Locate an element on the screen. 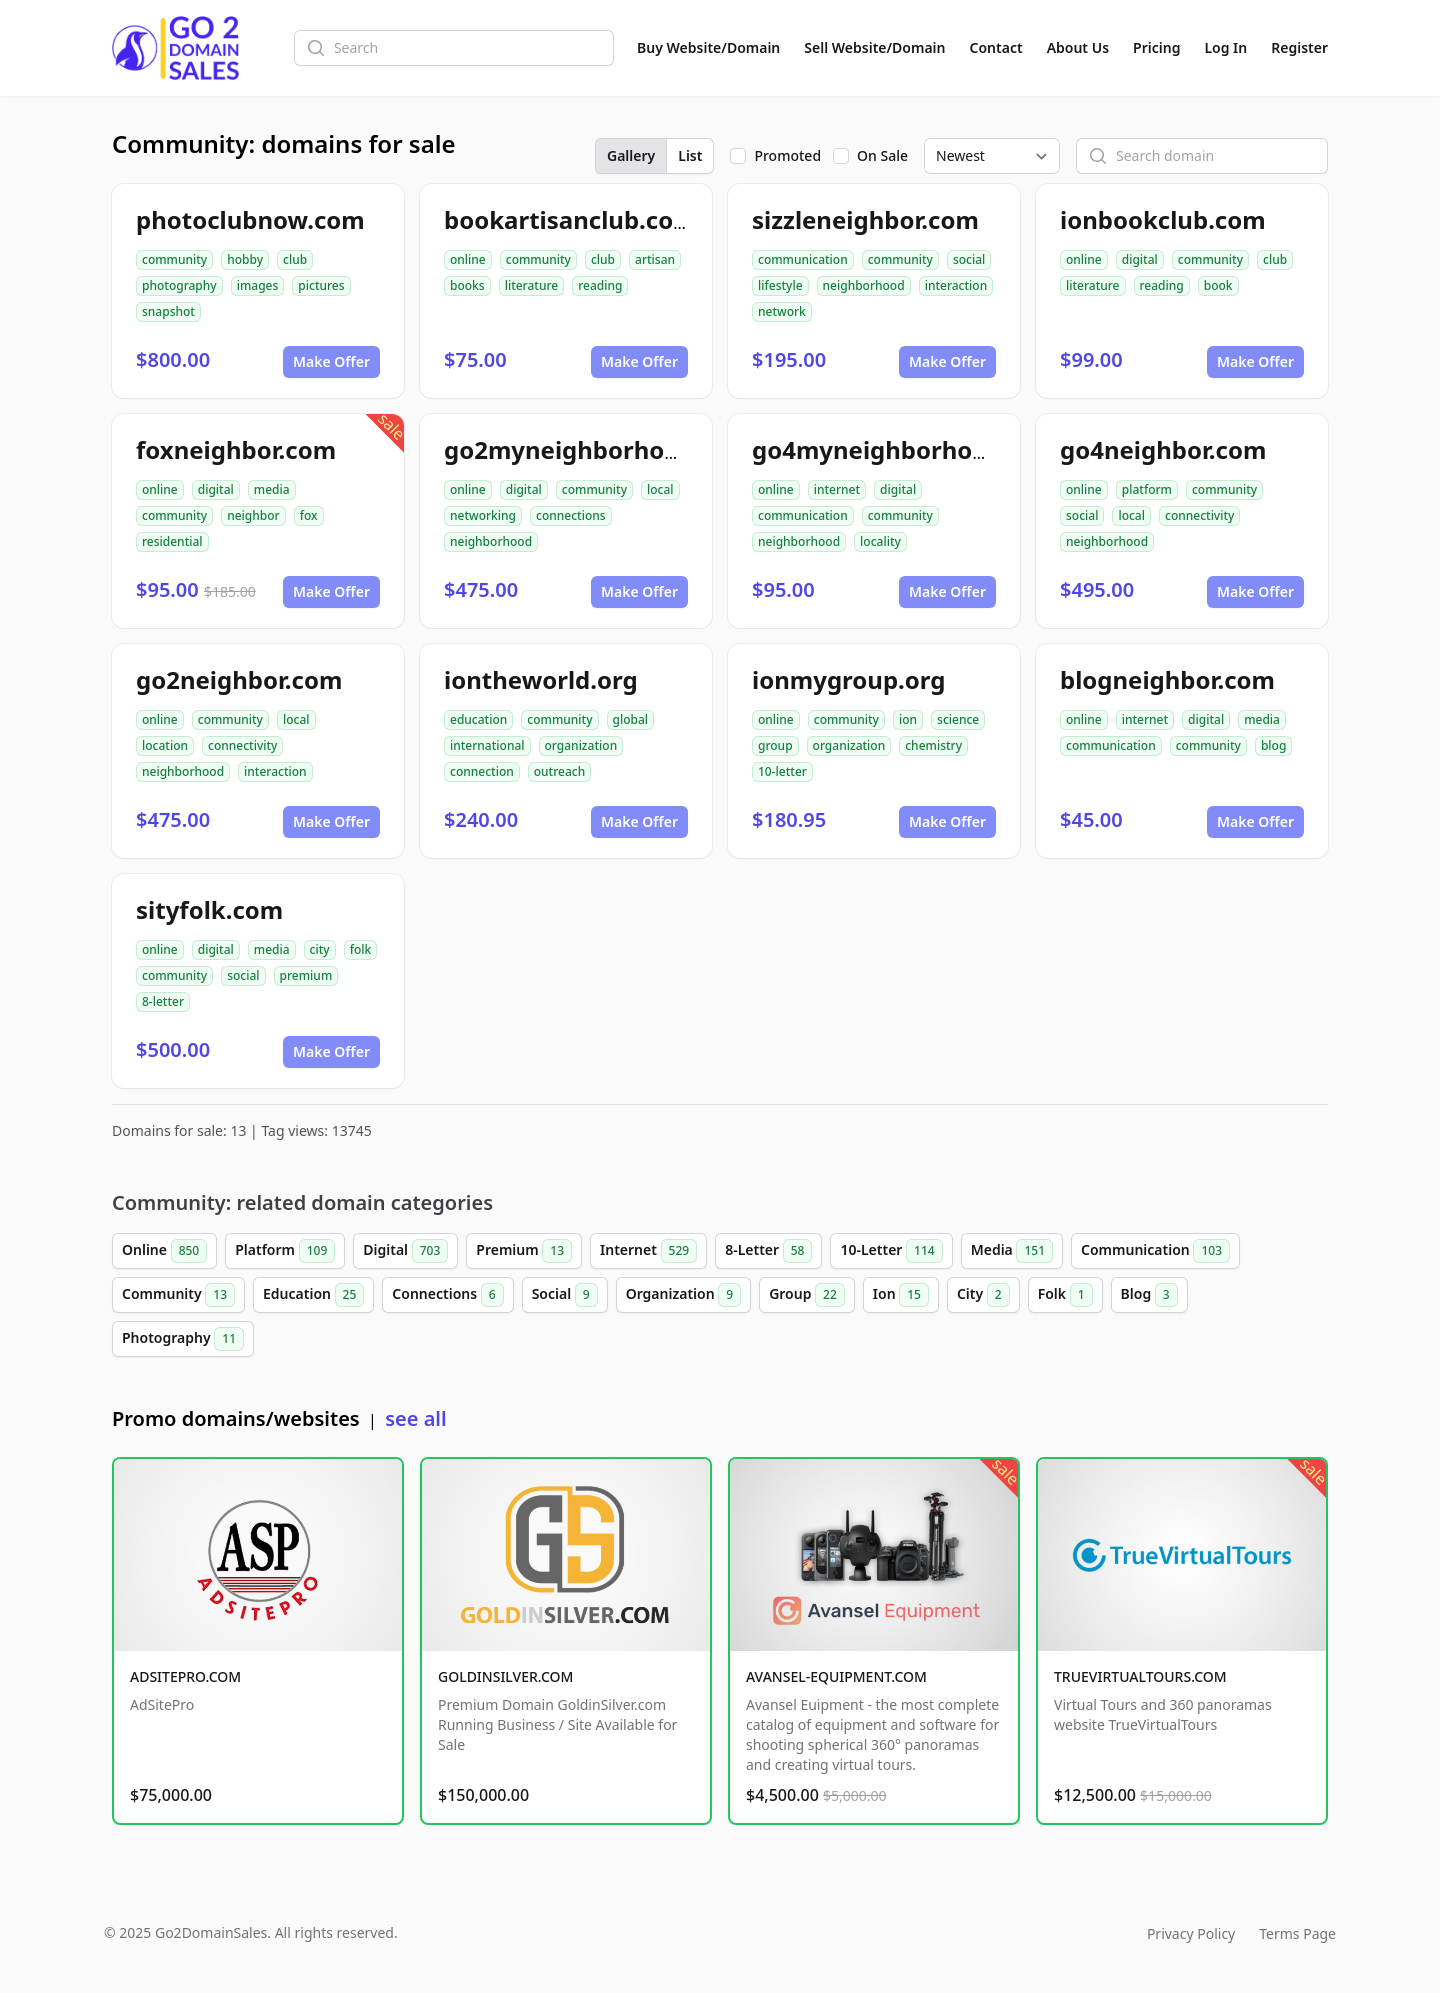 The height and width of the screenshot is (1993, 1440). literature is located at coordinates (532, 285).